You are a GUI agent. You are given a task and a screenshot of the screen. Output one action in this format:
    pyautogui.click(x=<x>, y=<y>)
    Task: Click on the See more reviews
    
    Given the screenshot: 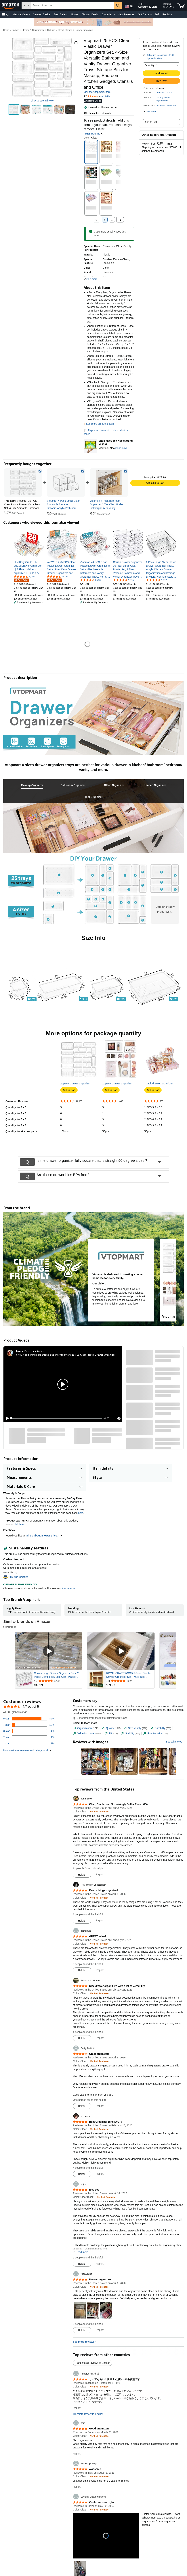 What is the action you would take?
    pyautogui.click(x=83, y=2341)
    